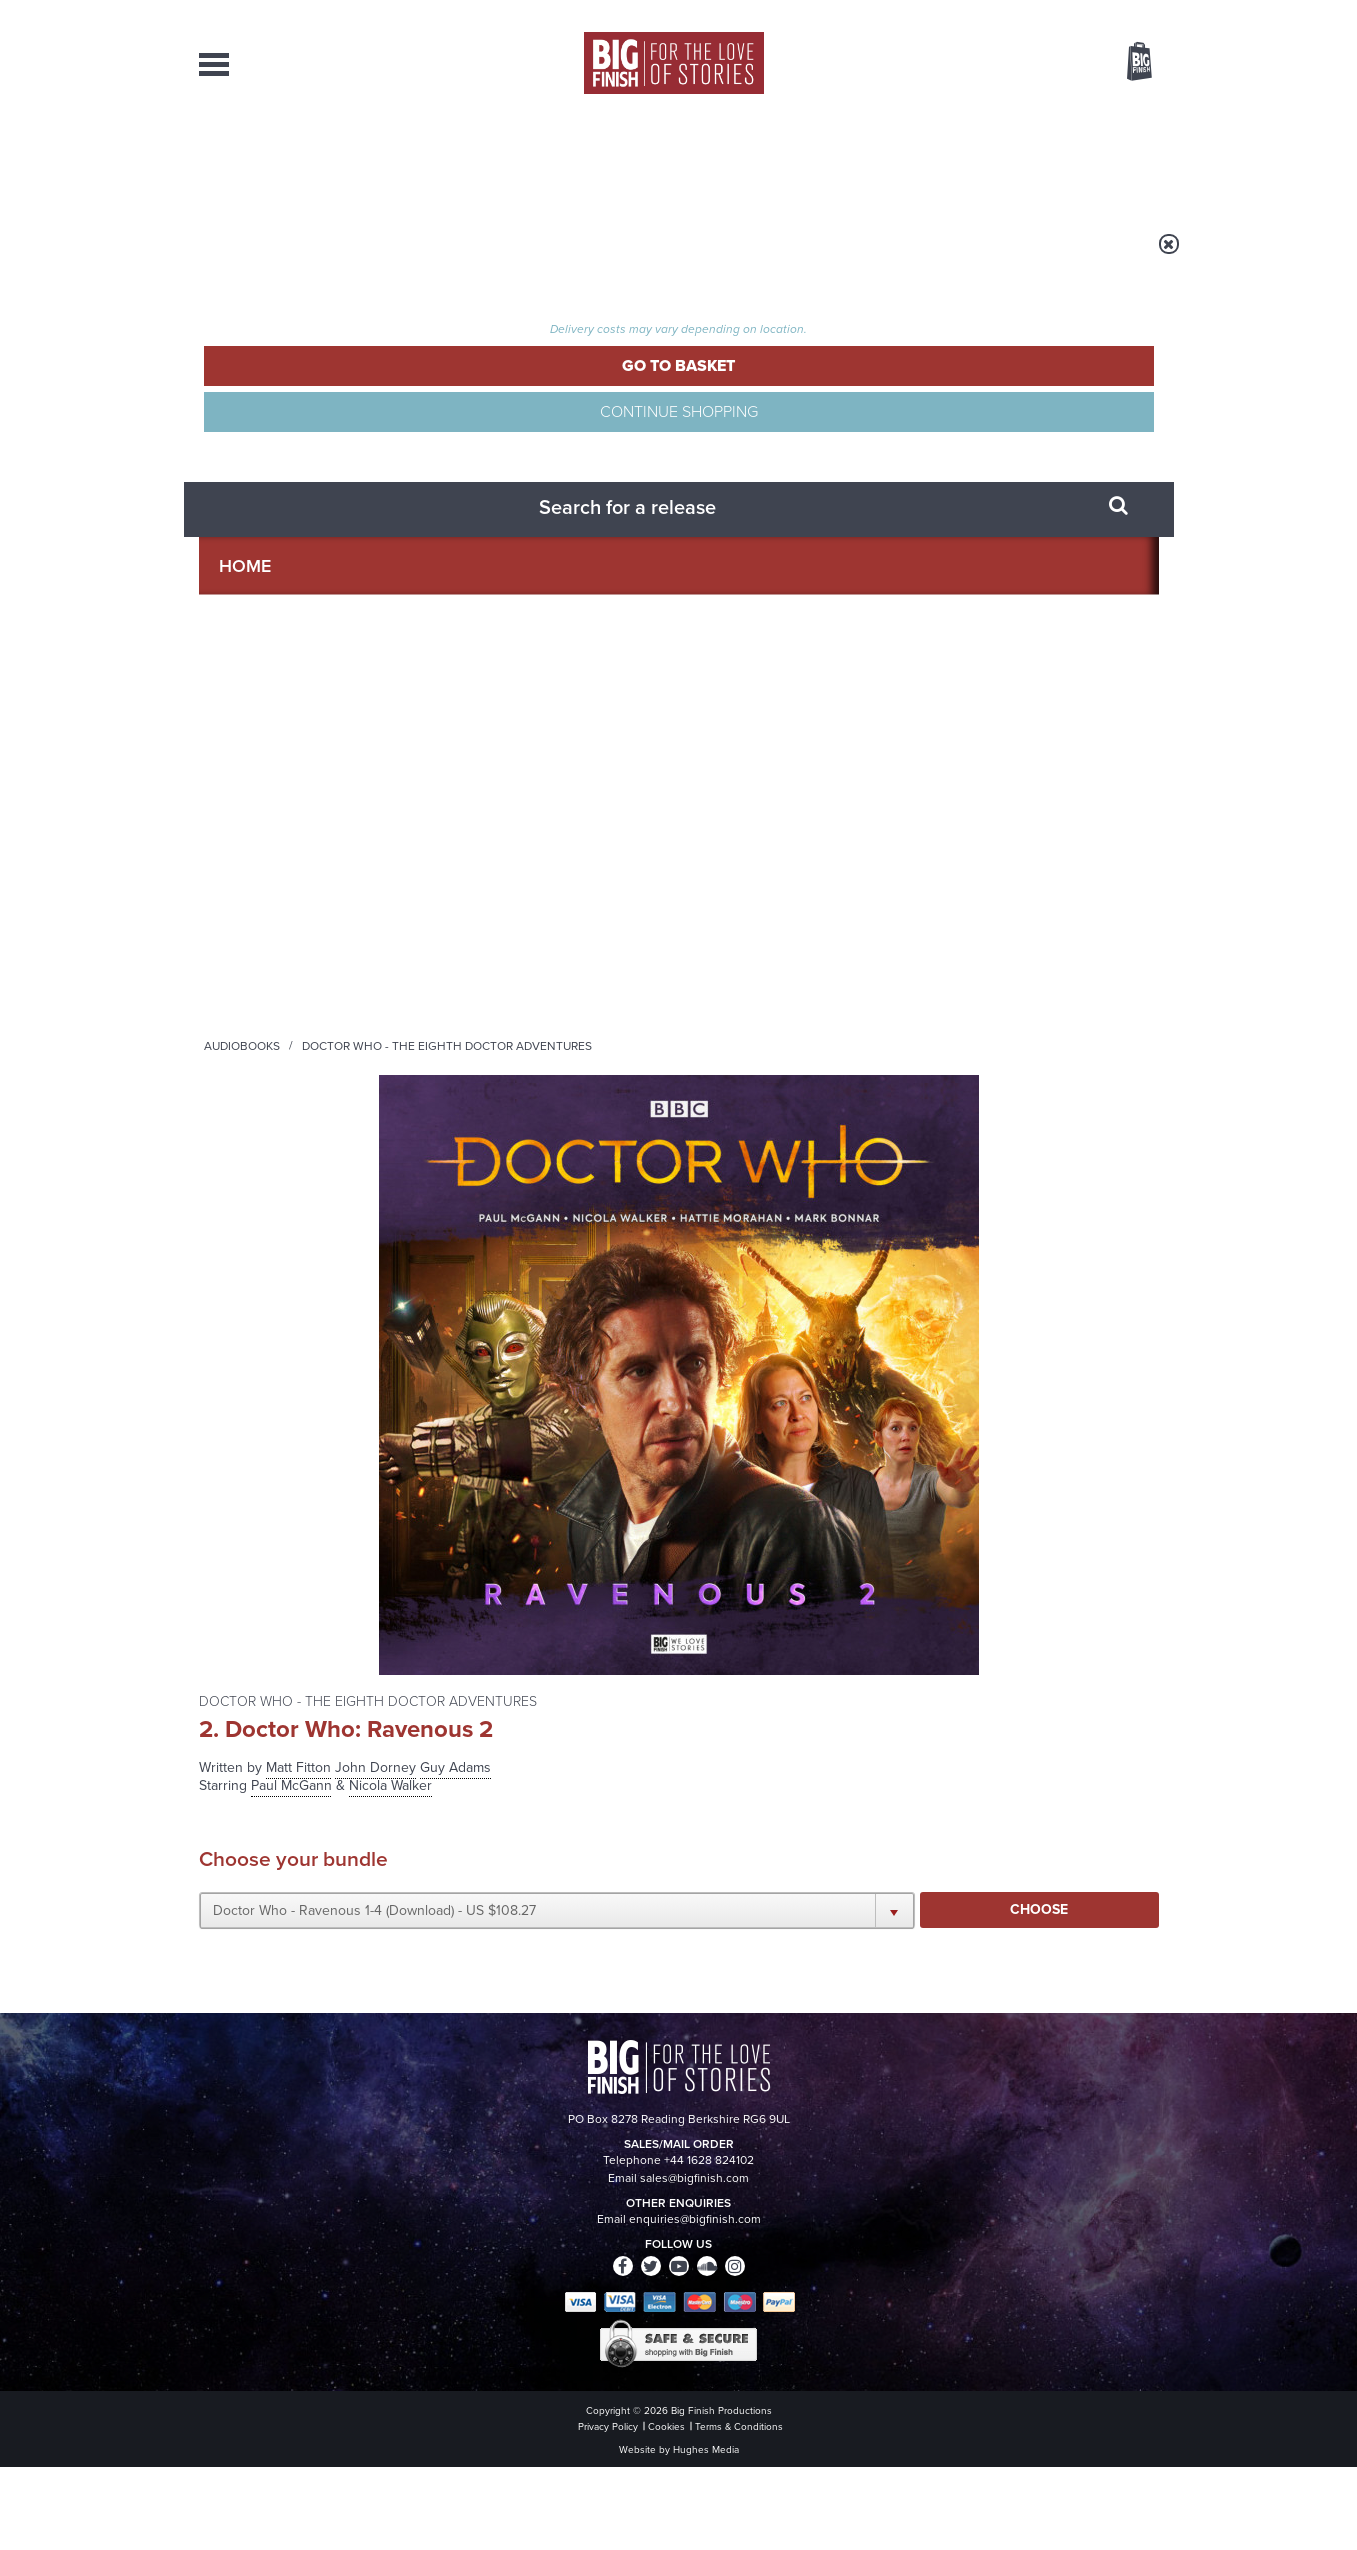 This screenshot has height=2550, width=1357. Describe the element at coordinates (292, 1792) in the screenshot. I see `Big Finish News` at that location.